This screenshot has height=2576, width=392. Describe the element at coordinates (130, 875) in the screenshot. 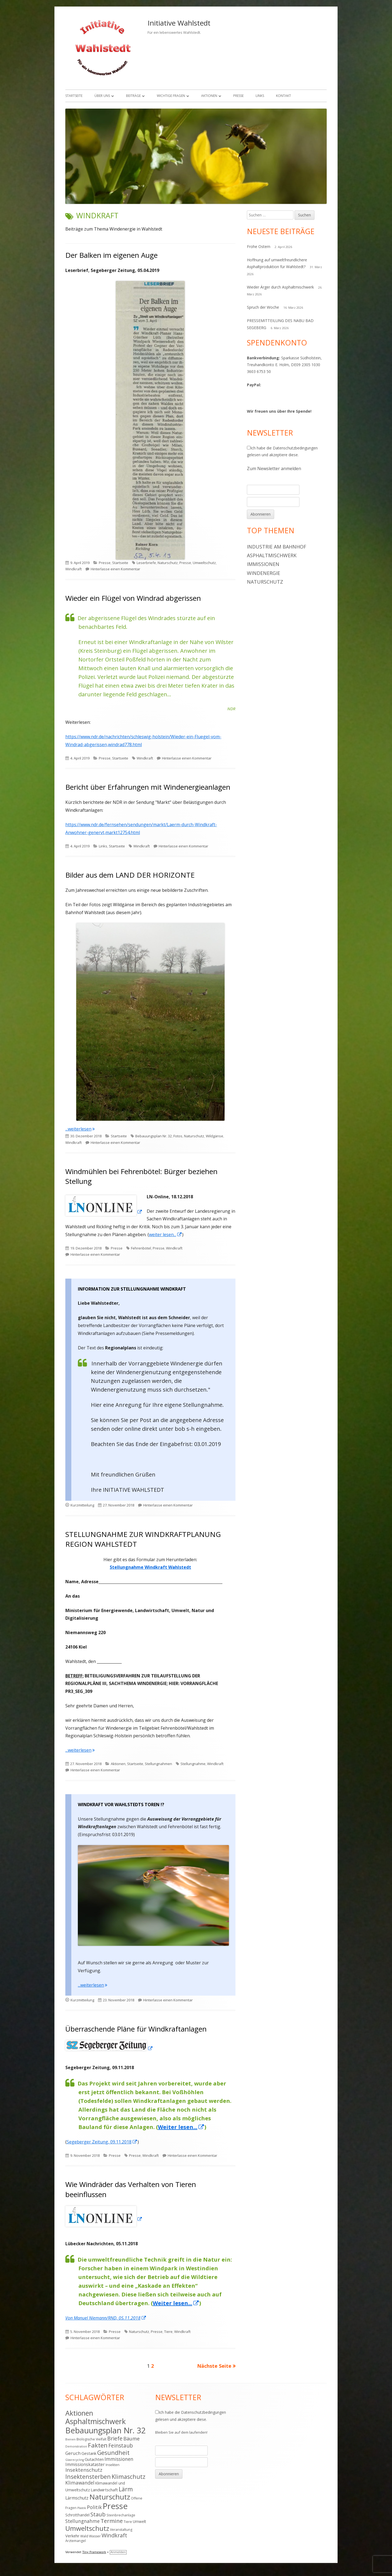

I see `Bilder aus dem LAND DER HORIZONTE` at that location.